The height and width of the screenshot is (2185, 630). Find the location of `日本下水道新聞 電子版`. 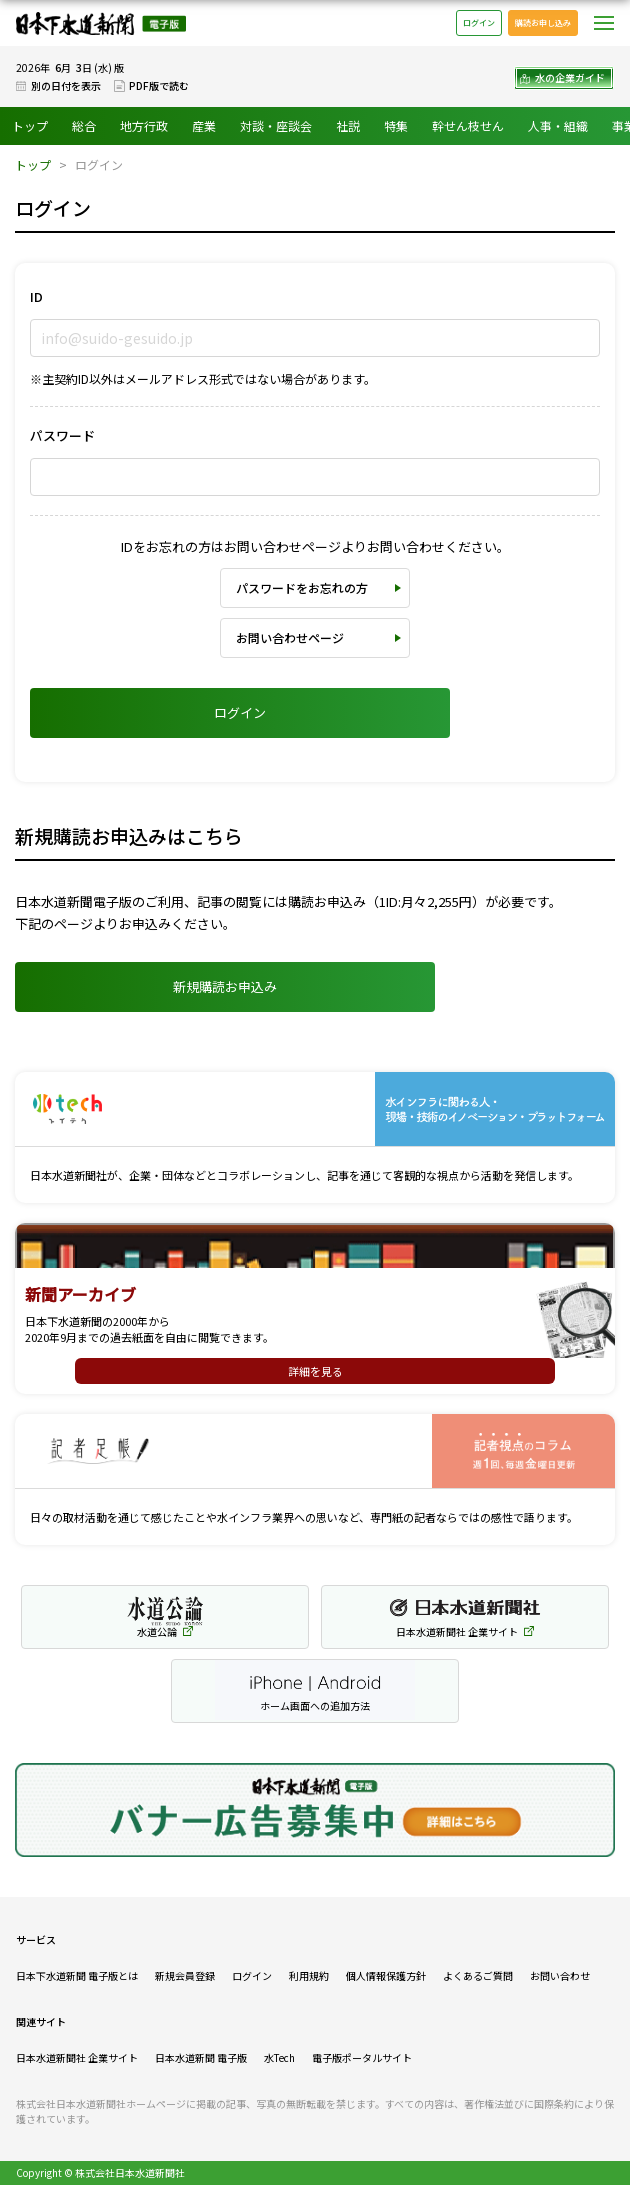

日本下水道新聞 電子版 is located at coordinates (101, 23).